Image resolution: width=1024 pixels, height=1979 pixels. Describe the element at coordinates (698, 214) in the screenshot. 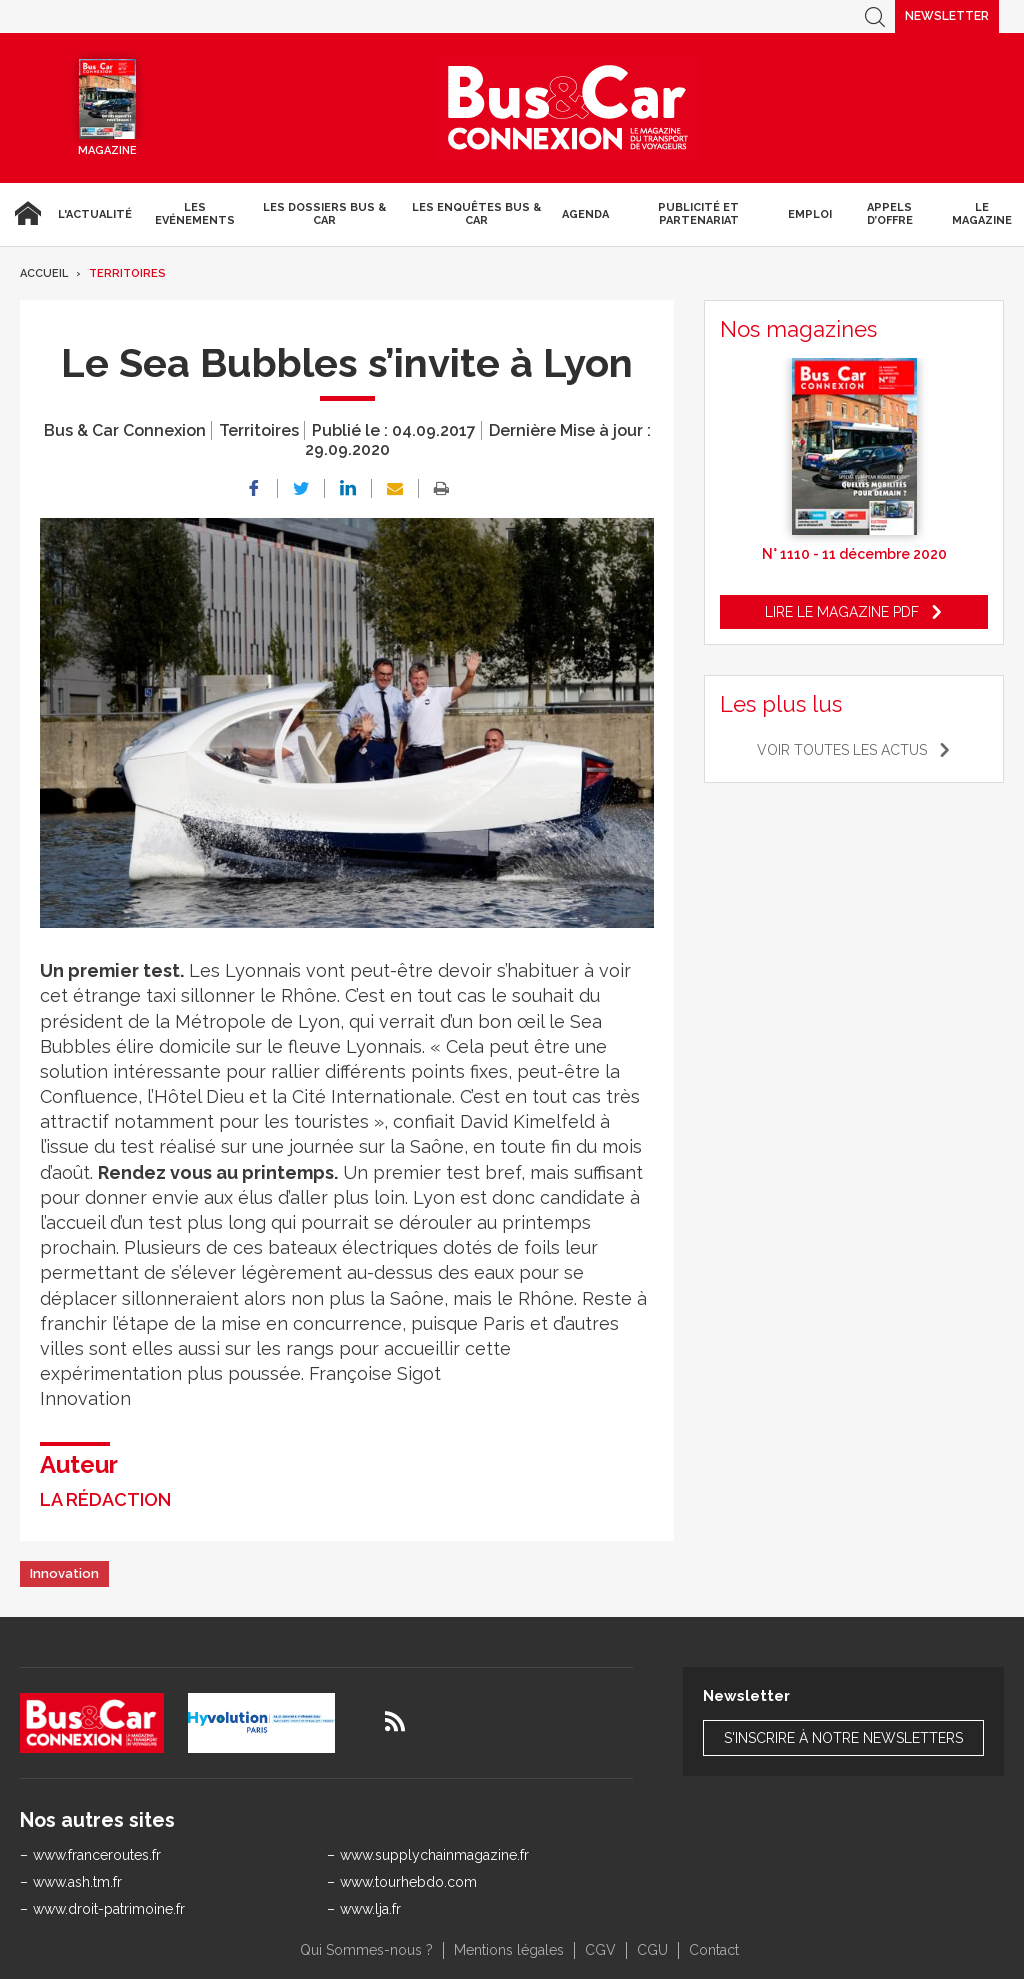

I see `Publicité et Partenariat` at that location.